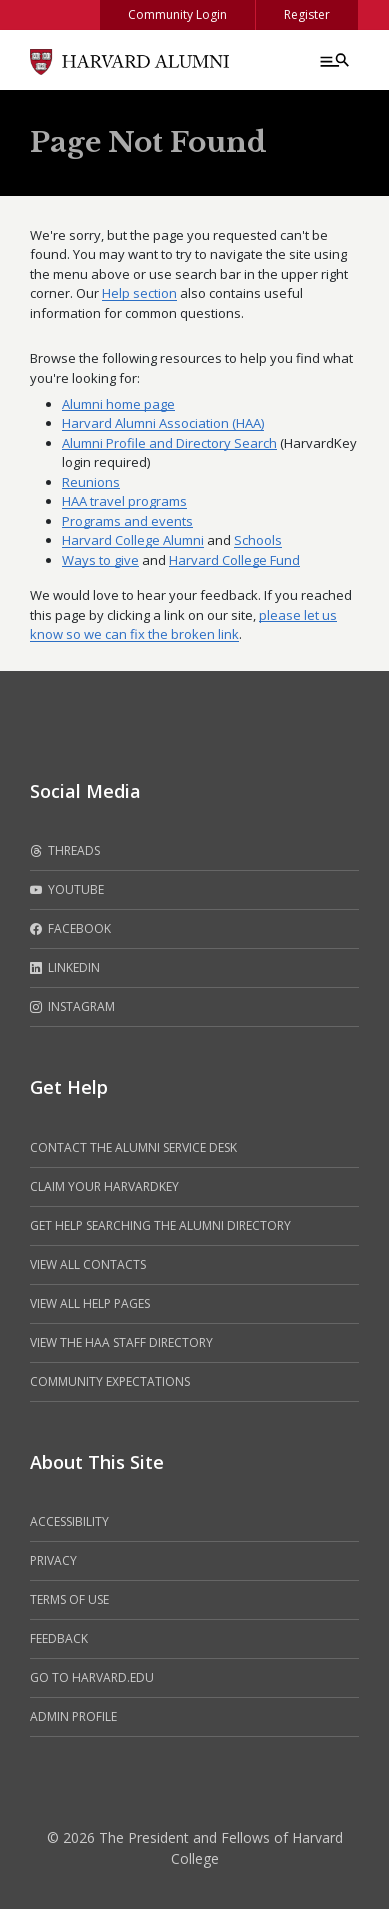 Image resolution: width=389 pixels, height=1909 pixels. I want to click on HAA travel programs, so click(124, 501).